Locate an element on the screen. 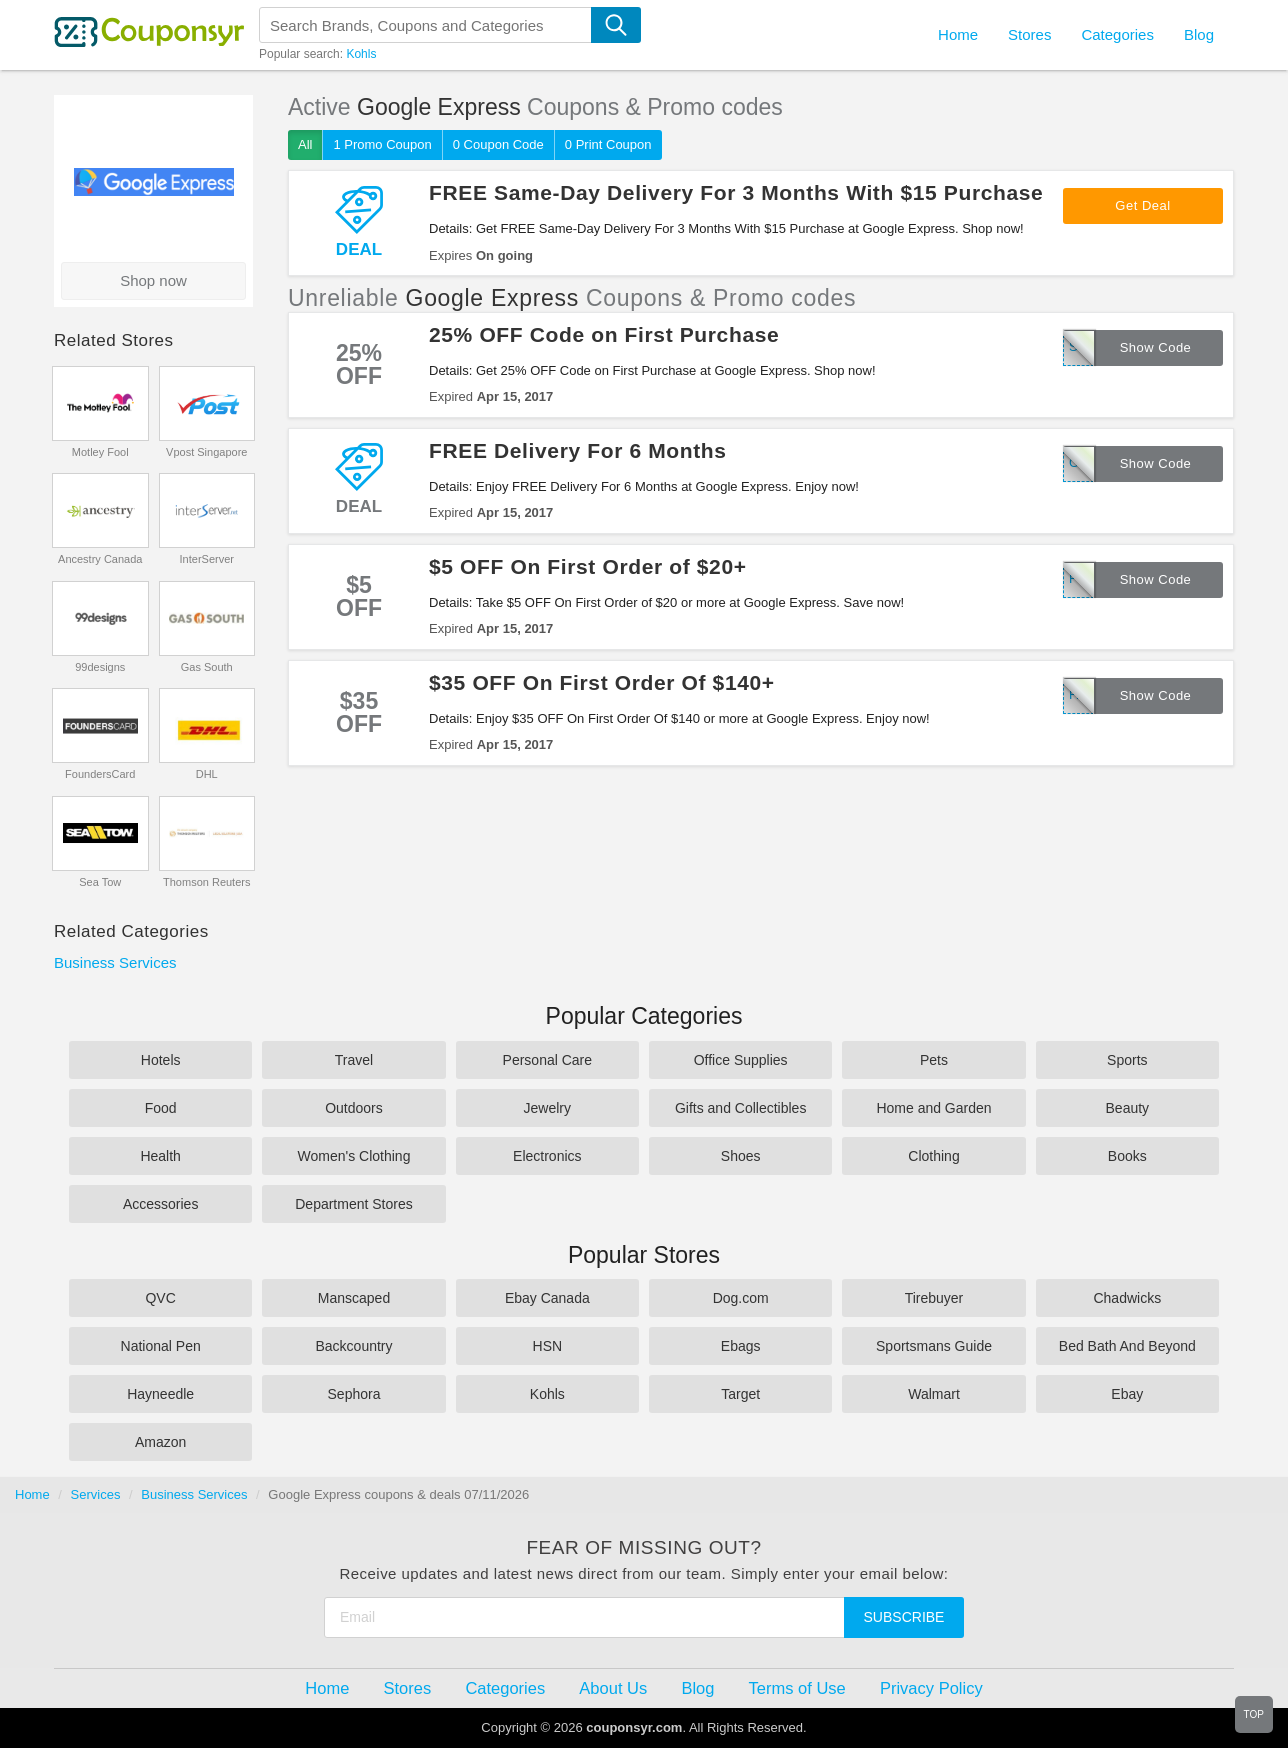 This screenshot has width=1288, height=1748. Shoes is located at coordinates (741, 1156).